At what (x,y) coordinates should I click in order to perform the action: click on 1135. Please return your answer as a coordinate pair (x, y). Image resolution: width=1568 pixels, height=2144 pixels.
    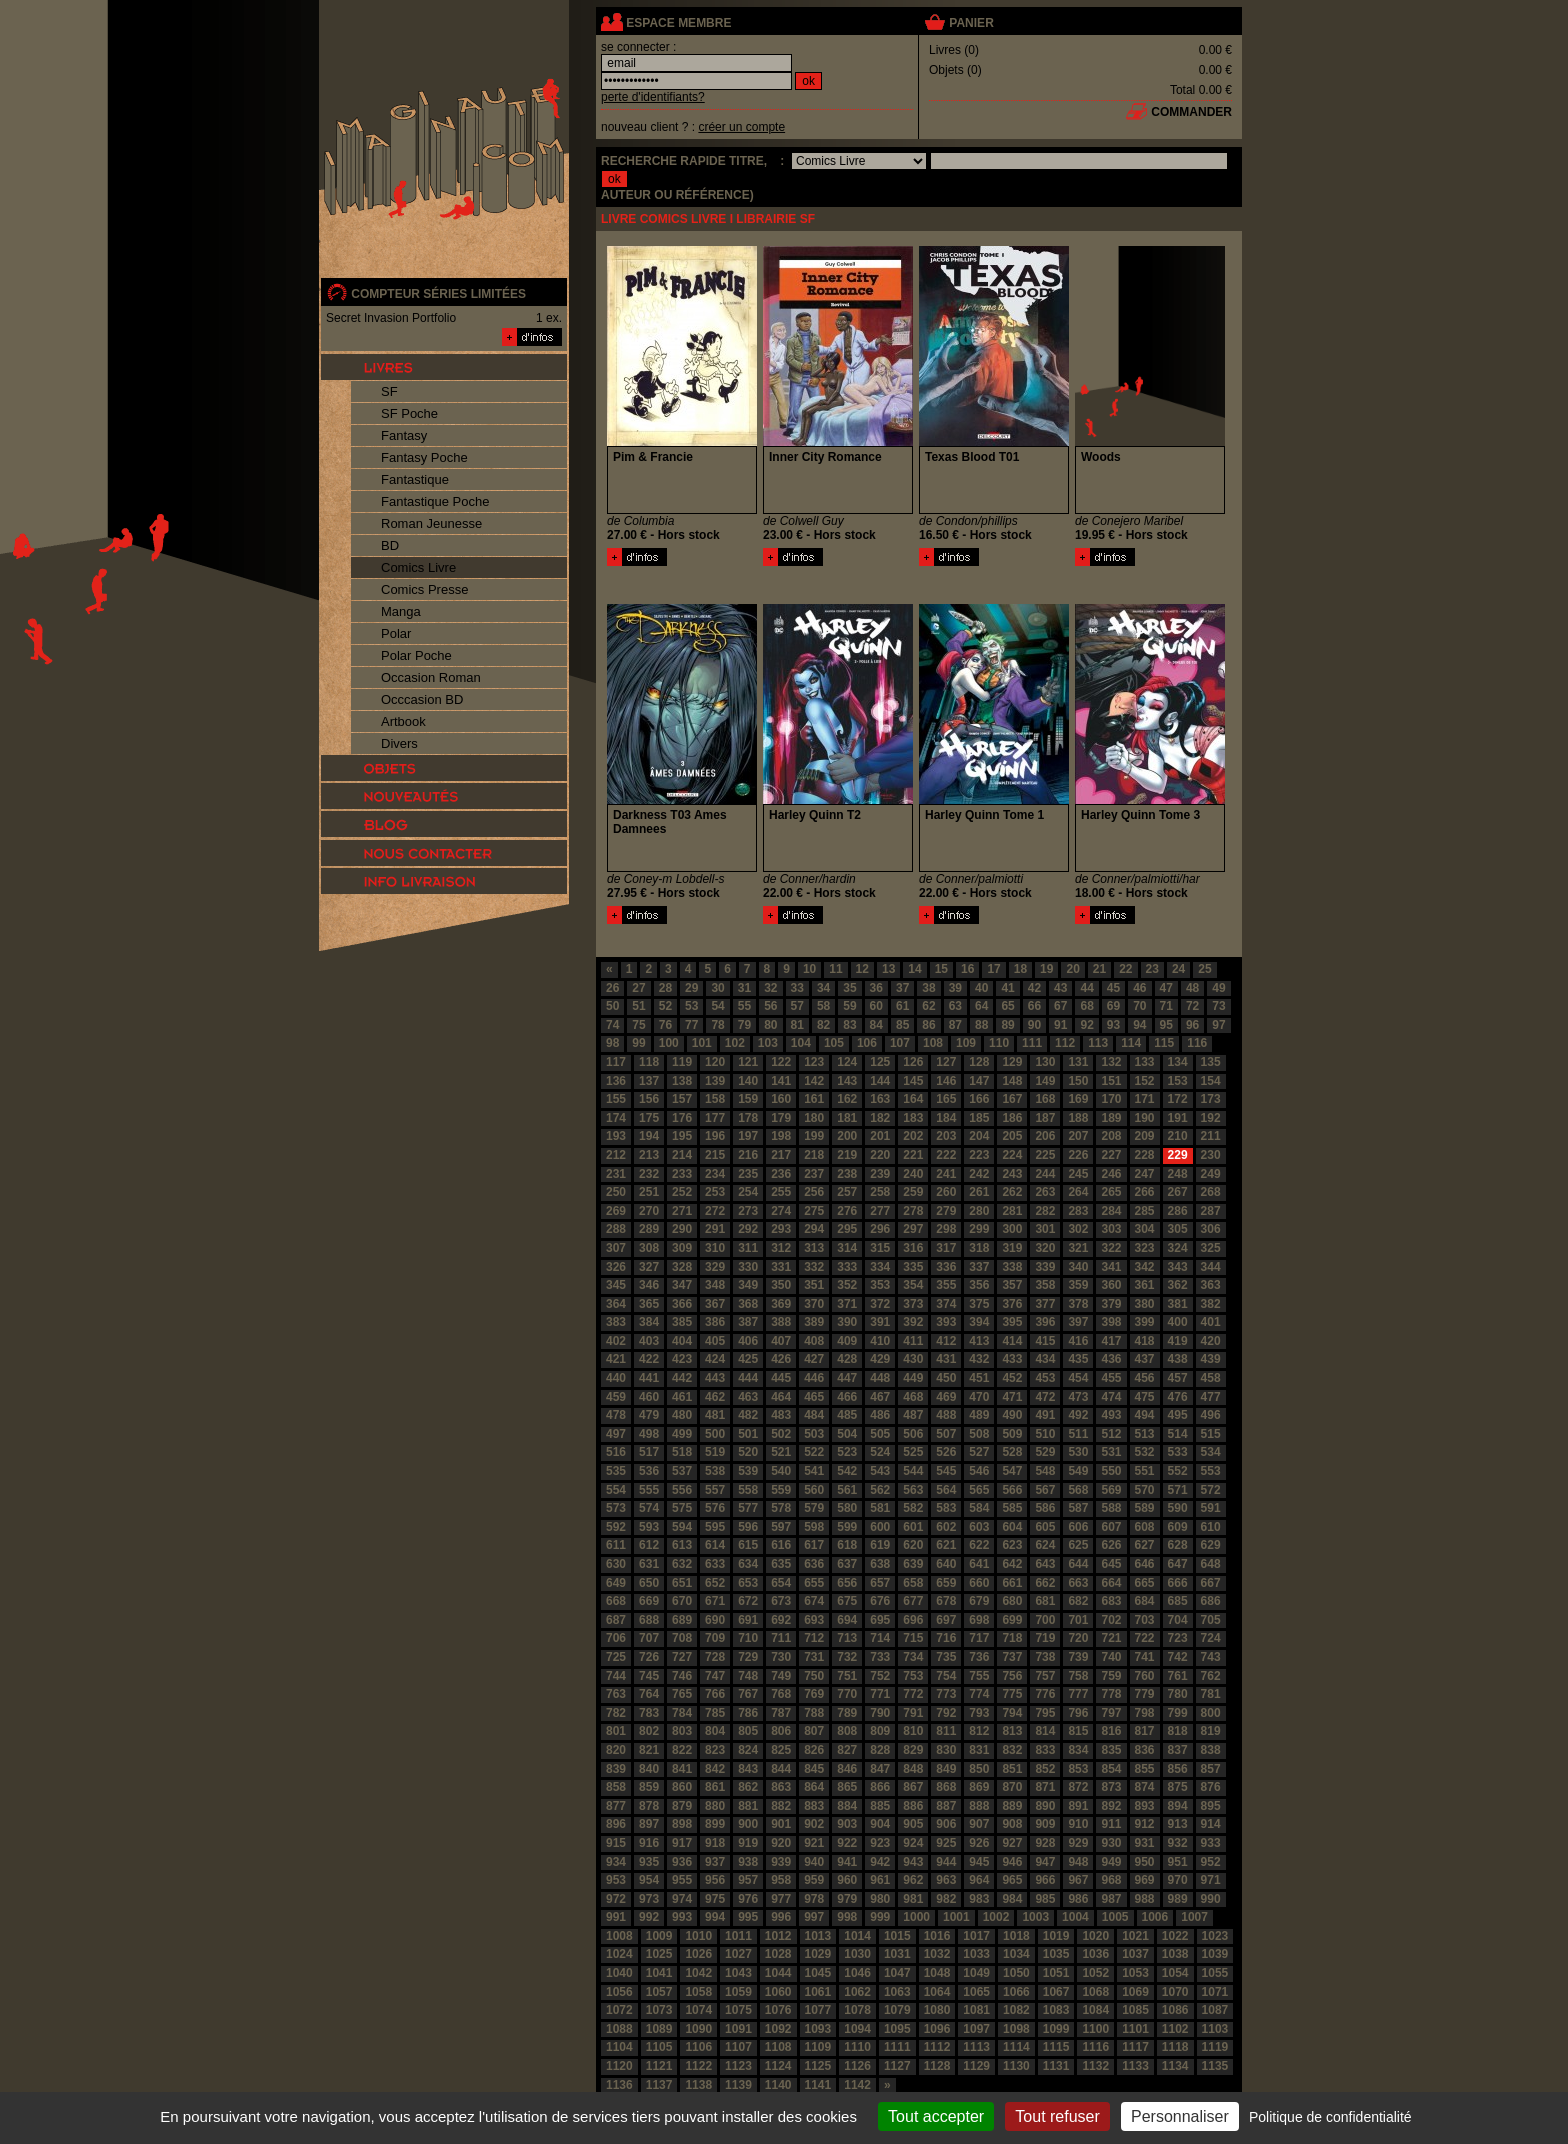
    Looking at the image, I should click on (1215, 2066).